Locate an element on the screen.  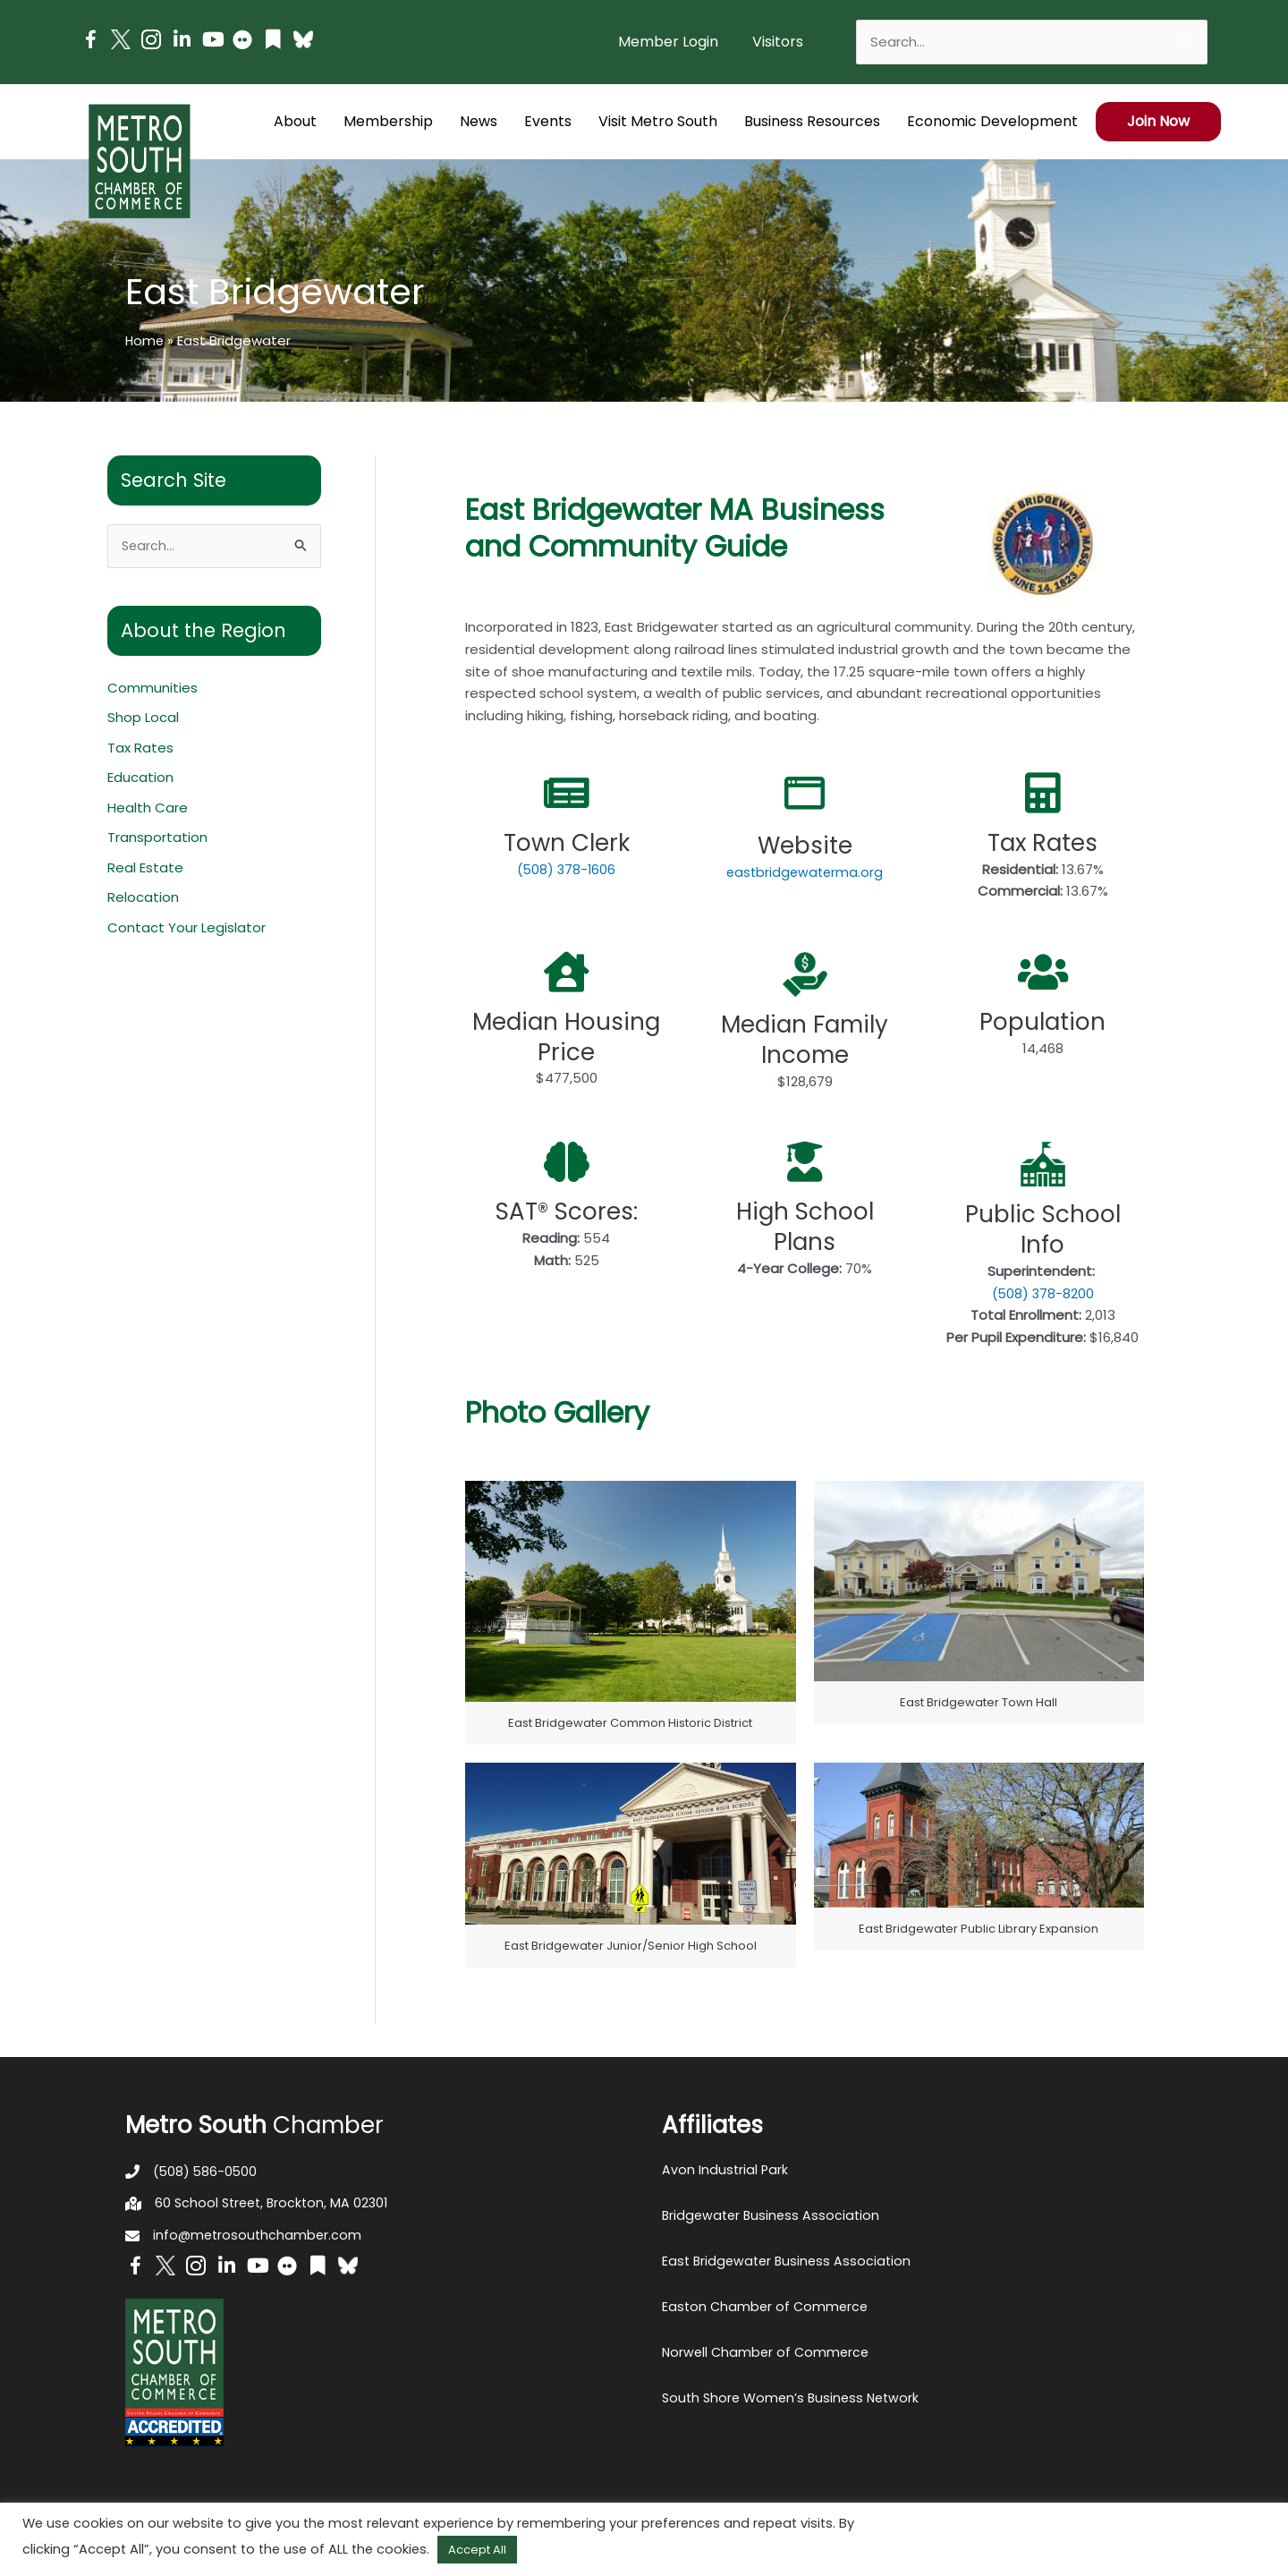
[Go to https://issuu.com/metrosouthchamber] is located at coordinates (273, 42).